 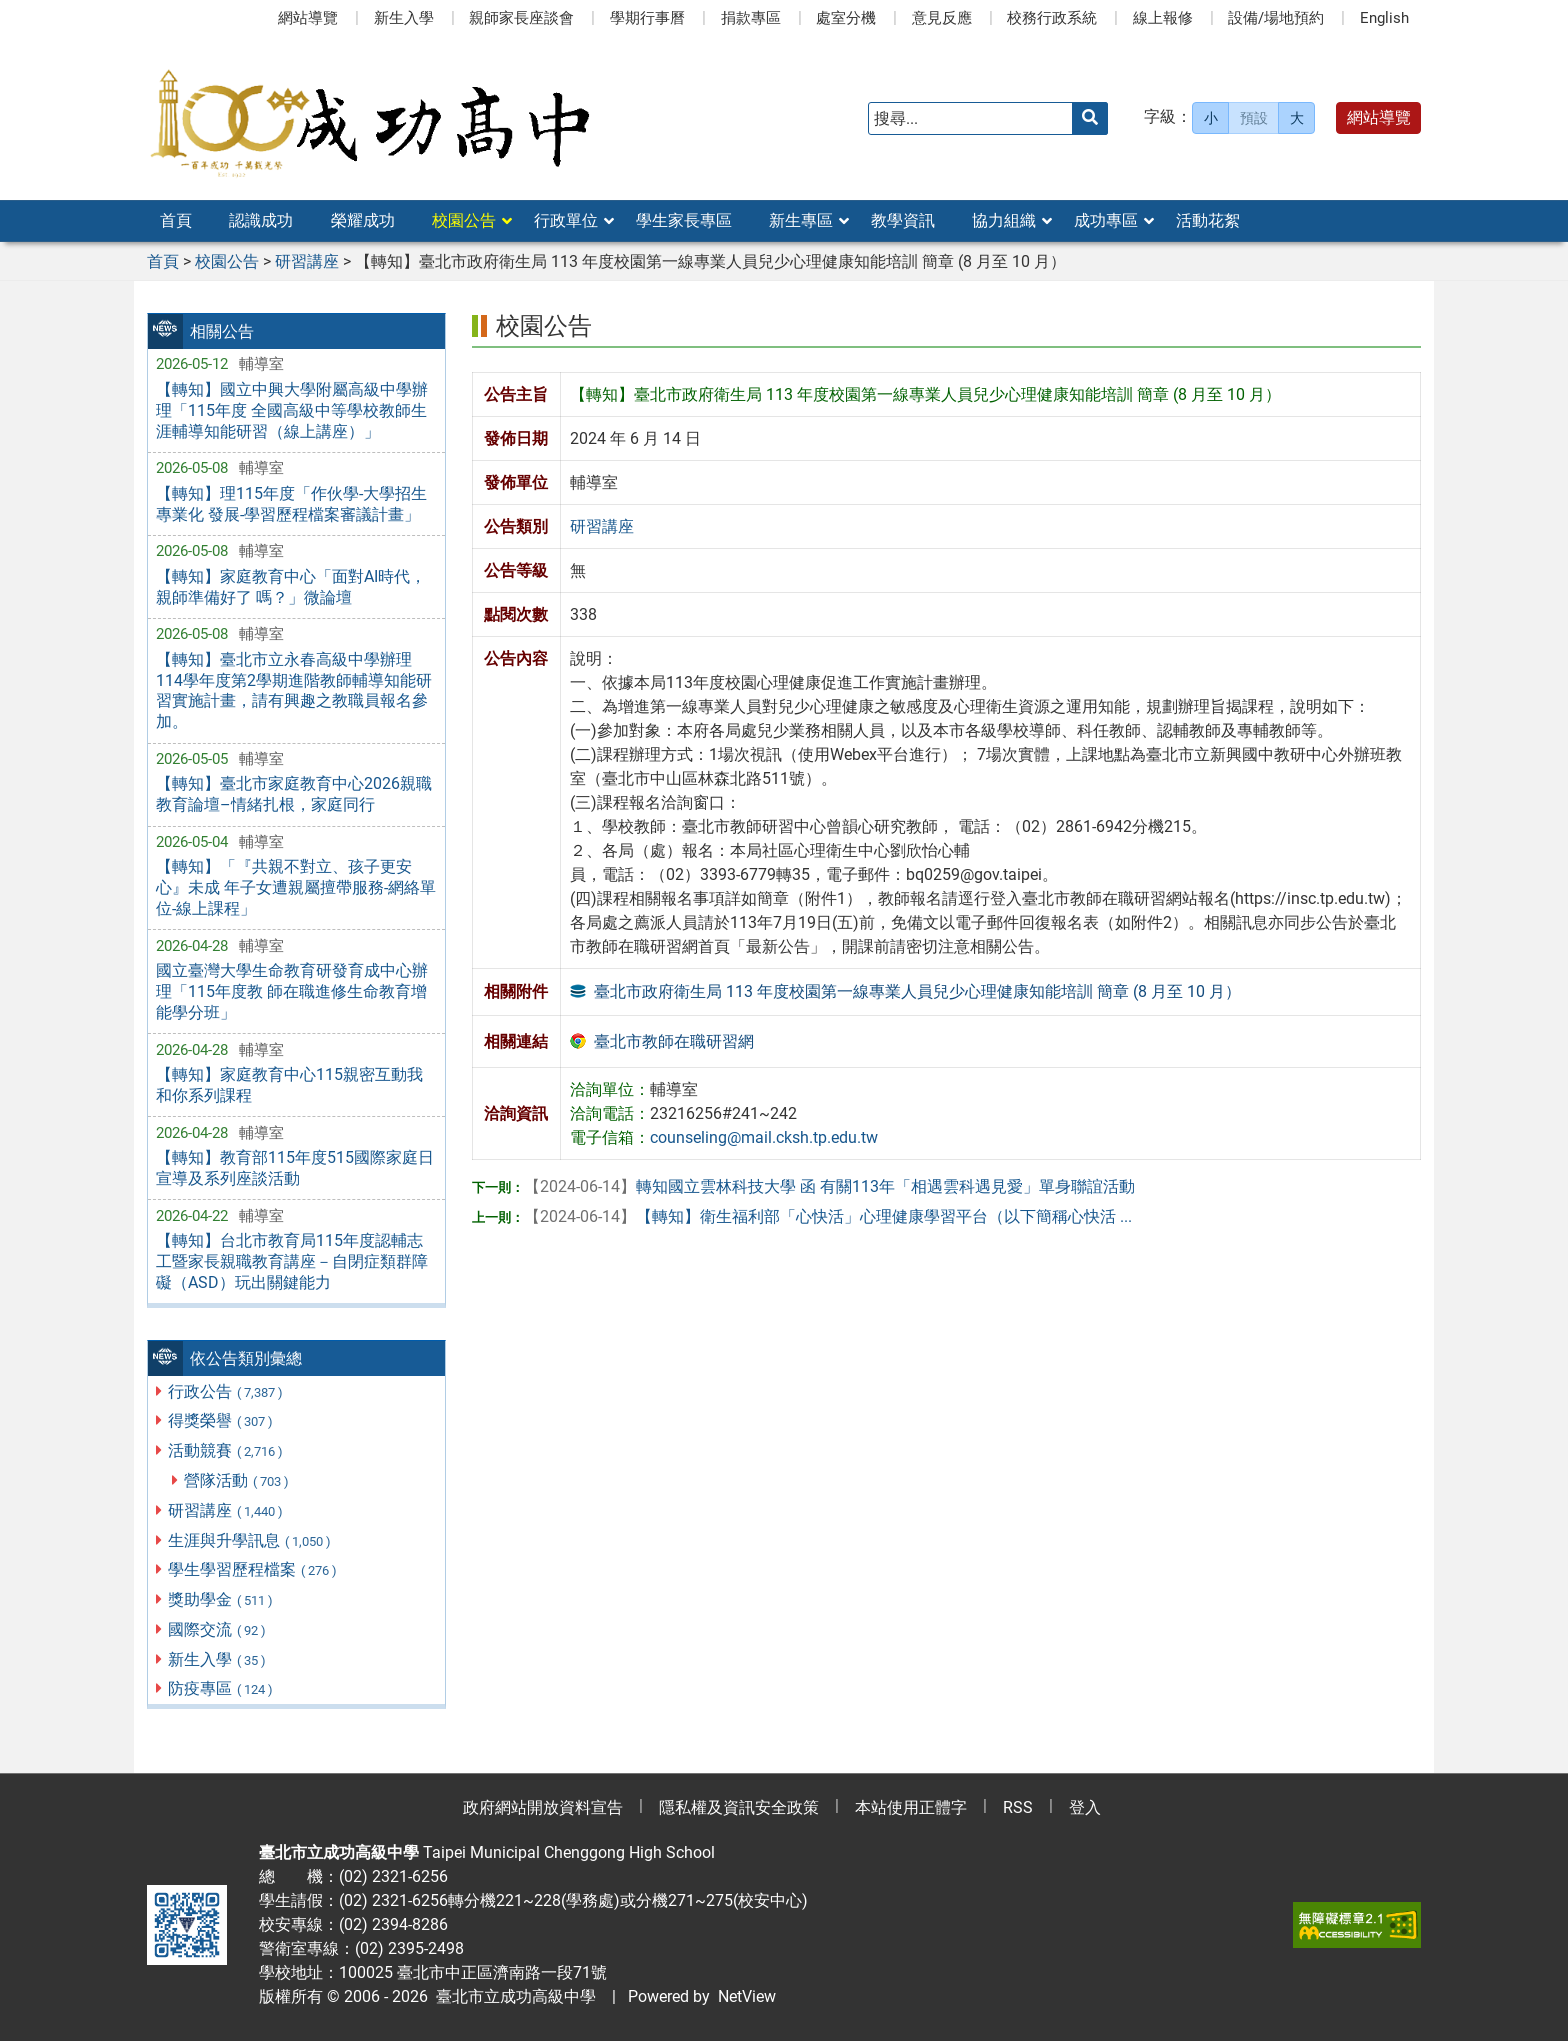 What do you see at coordinates (1208, 220) in the screenshot?
I see `活動花絮` at bounding box center [1208, 220].